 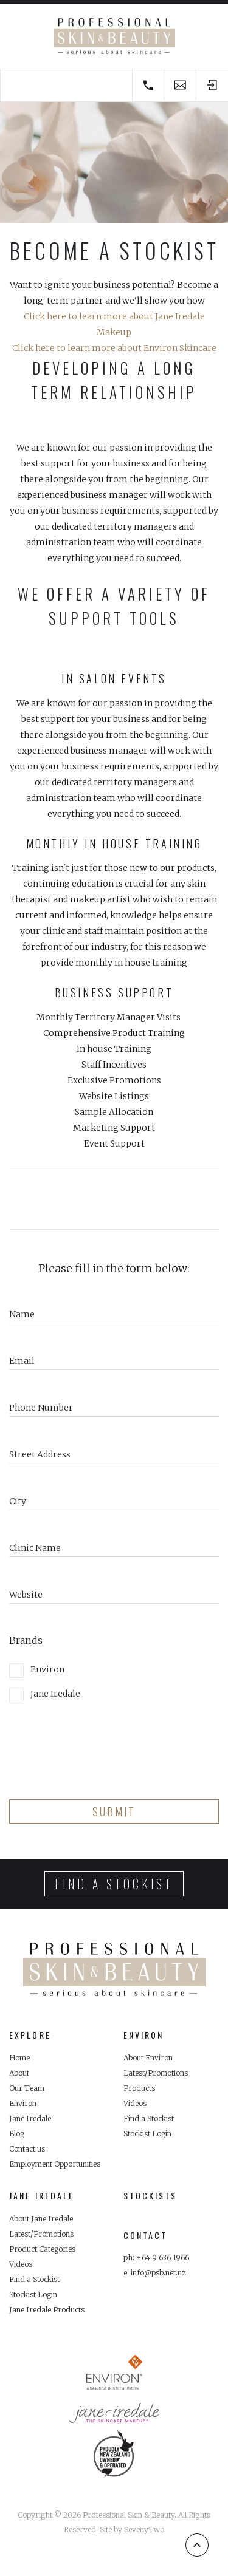 I want to click on Phone Number, so click(x=41, y=1407).